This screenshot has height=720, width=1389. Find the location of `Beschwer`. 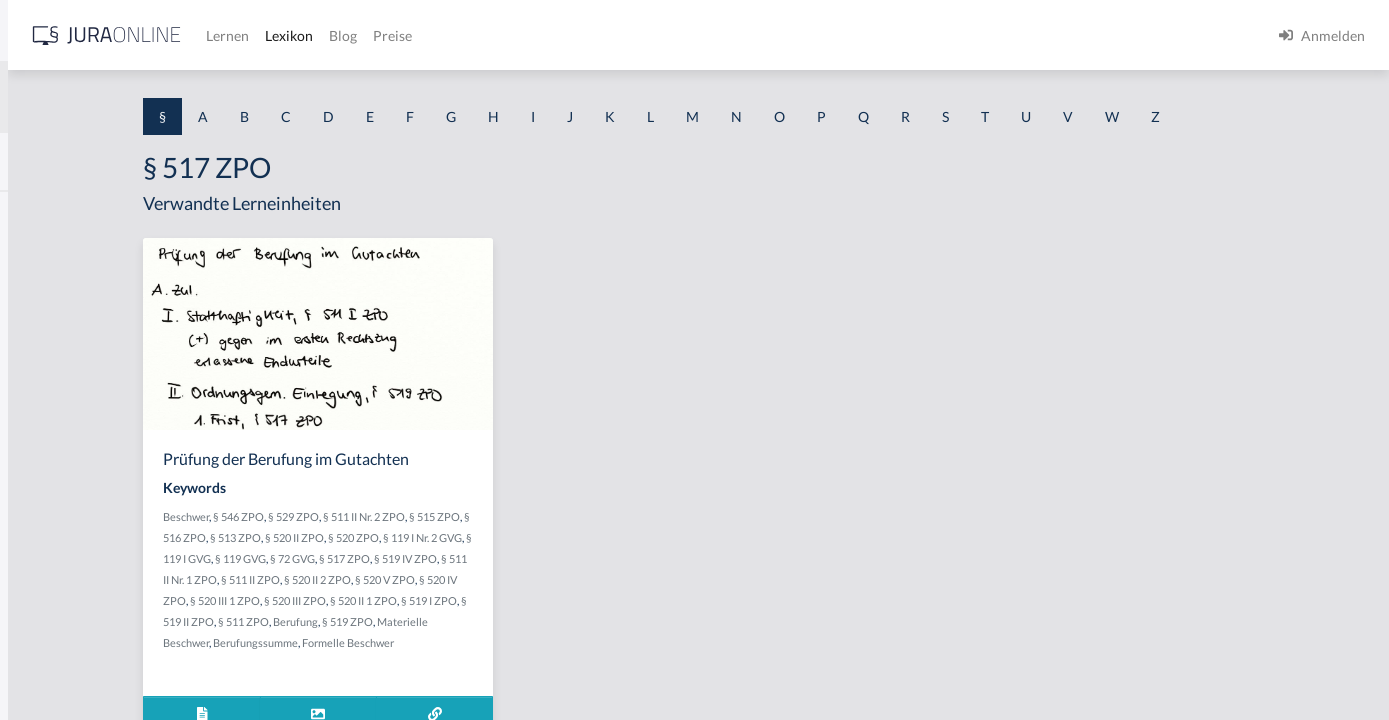

Beschwer is located at coordinates (378, 516).